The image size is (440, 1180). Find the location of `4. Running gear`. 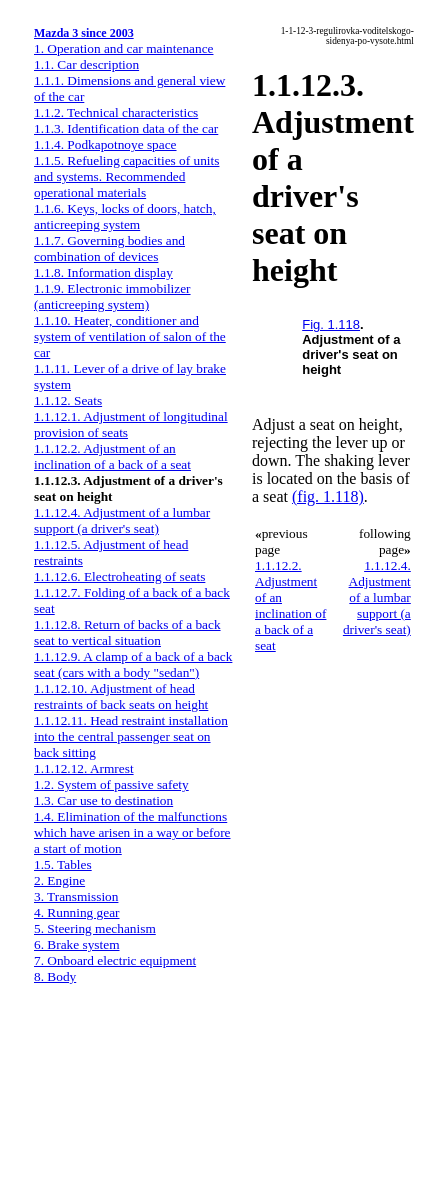

4. Running gear is located at coordinates (77, 912).